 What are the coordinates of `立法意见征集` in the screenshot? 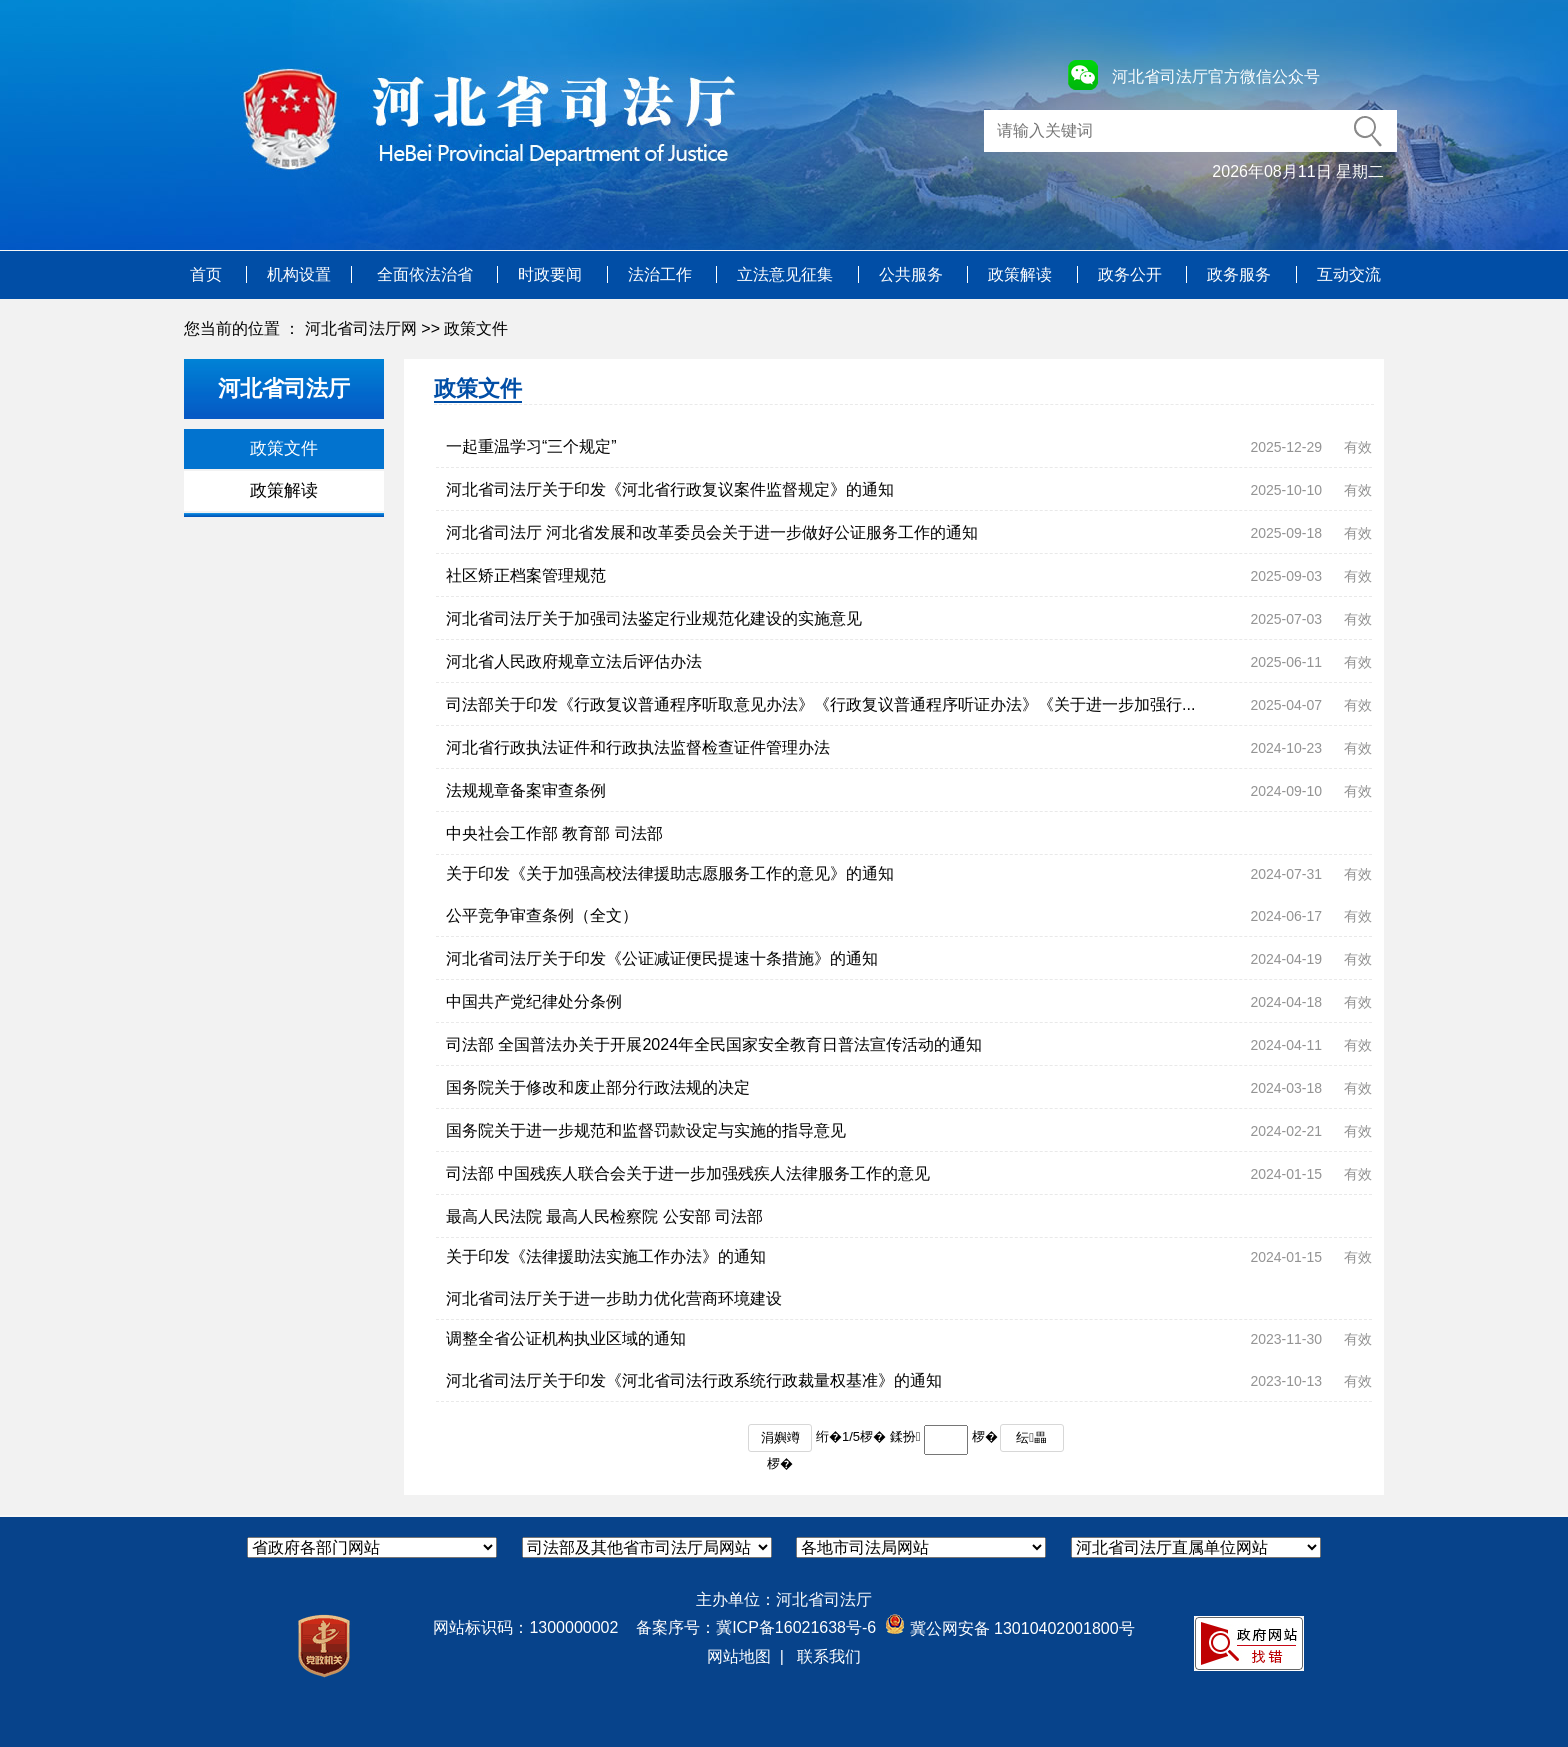 It's located at (787, 274).